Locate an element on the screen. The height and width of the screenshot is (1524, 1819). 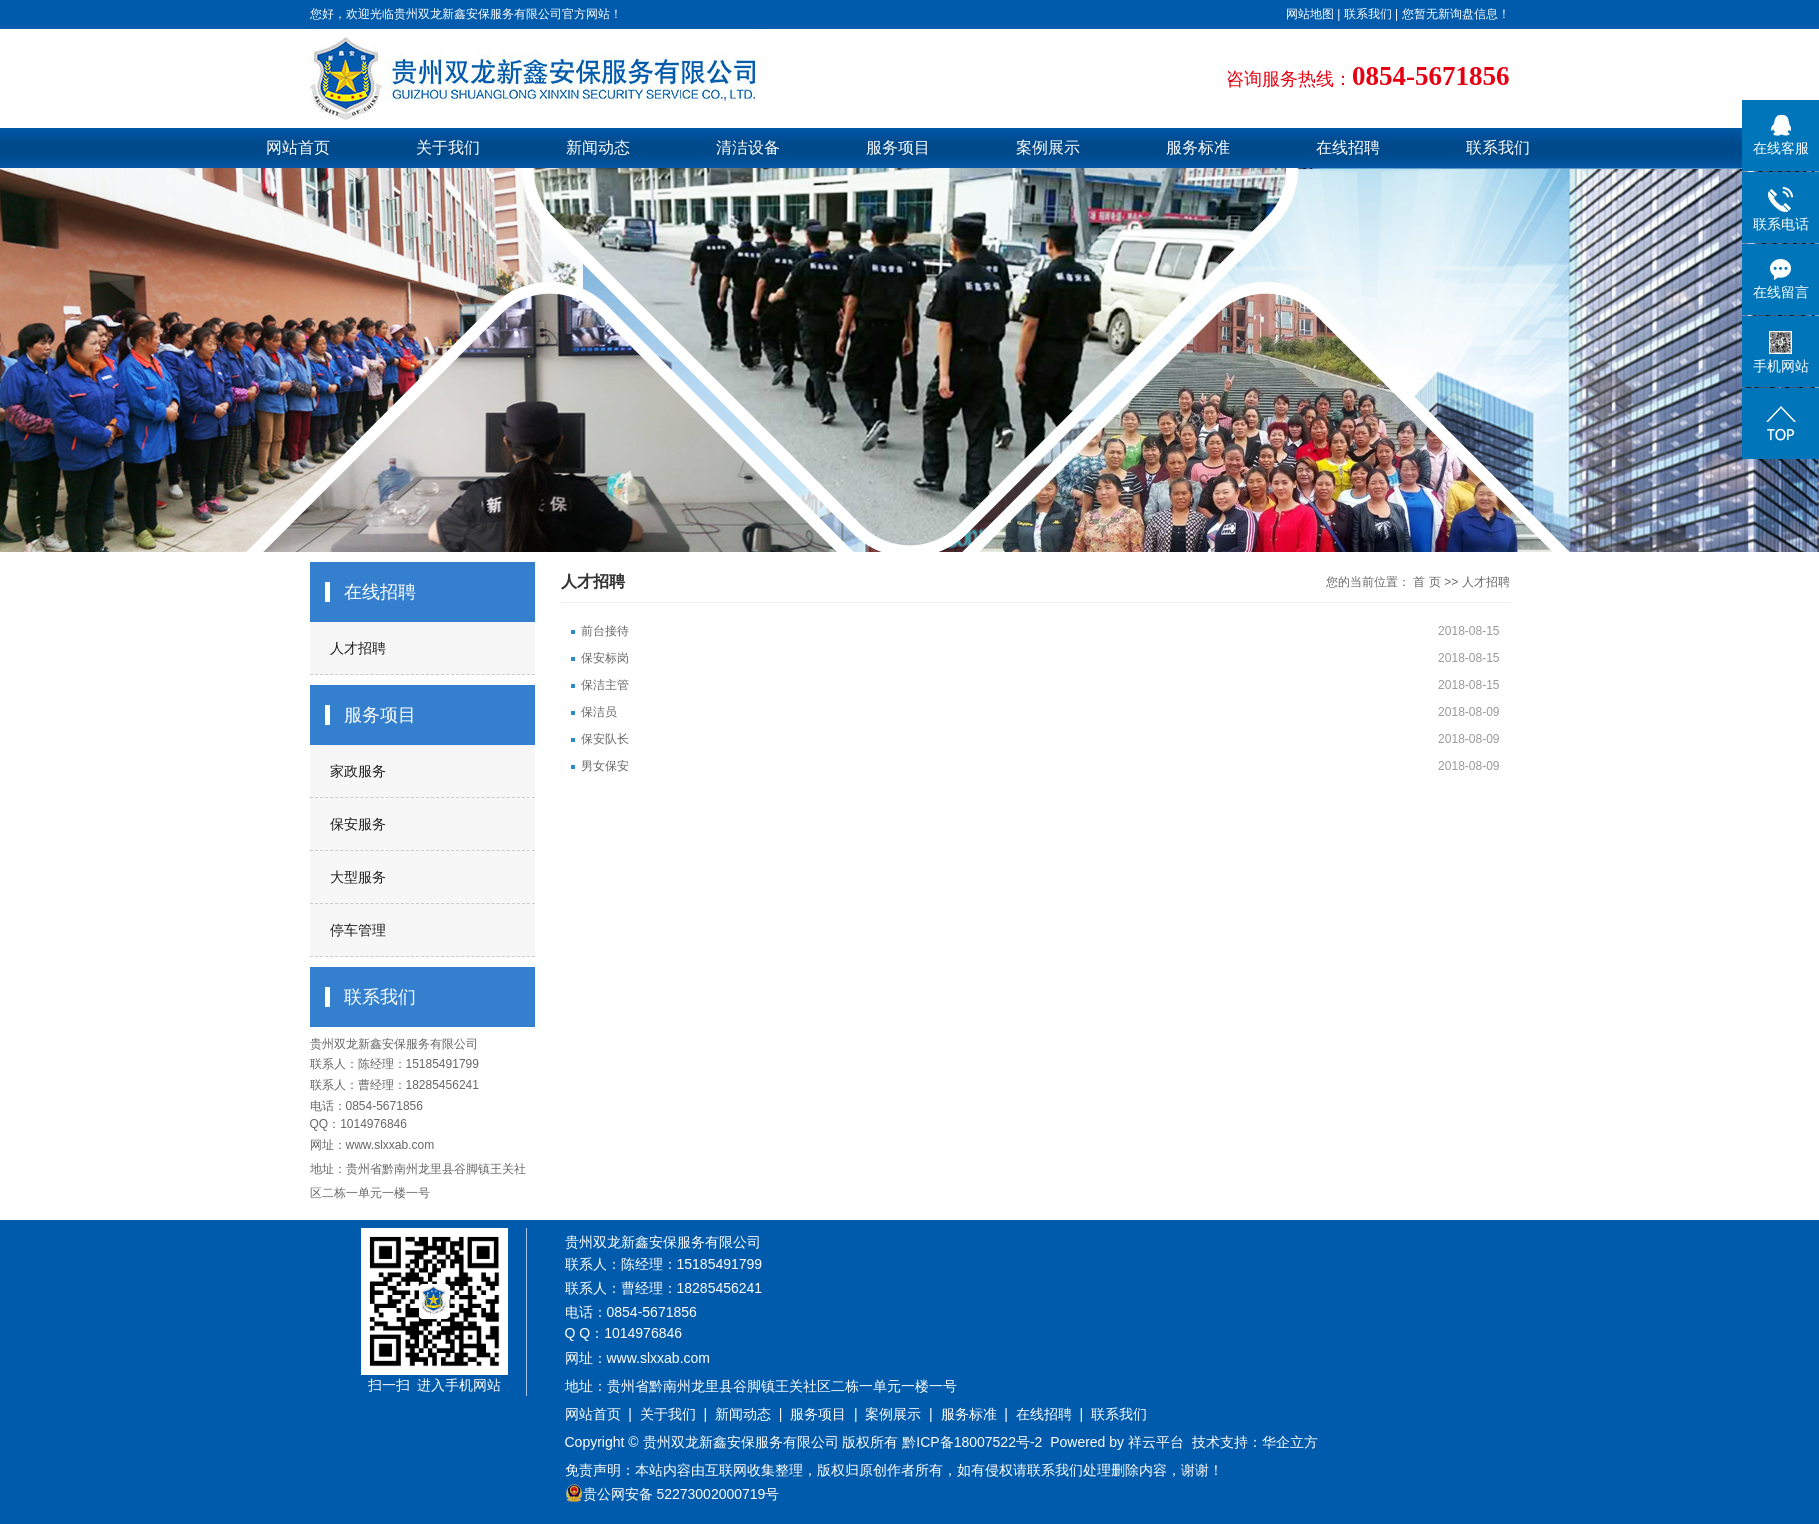
联系我们 is located at coordinates (1368, 14).